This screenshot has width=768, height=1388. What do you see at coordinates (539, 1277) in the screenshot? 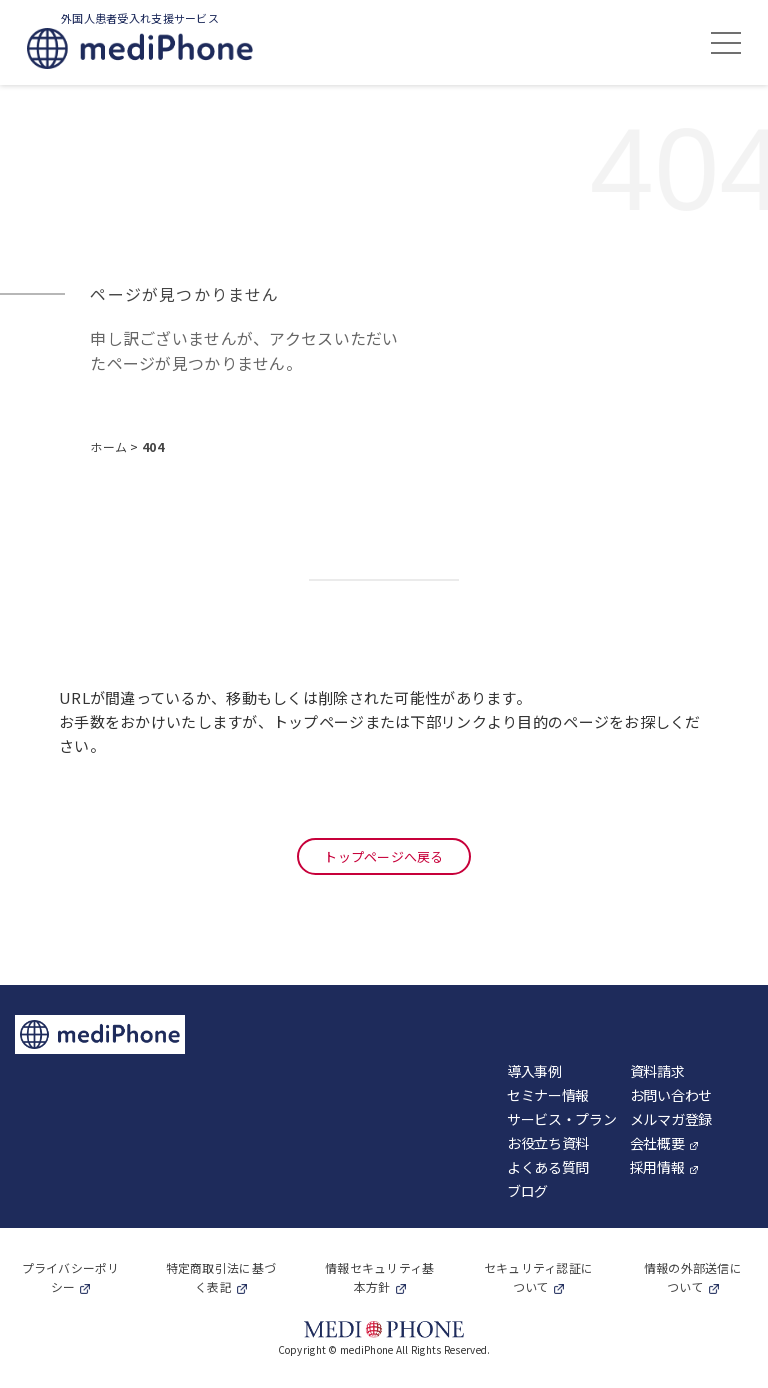
I see `セキュリティ認証について` at bounding box center [539, 1277].